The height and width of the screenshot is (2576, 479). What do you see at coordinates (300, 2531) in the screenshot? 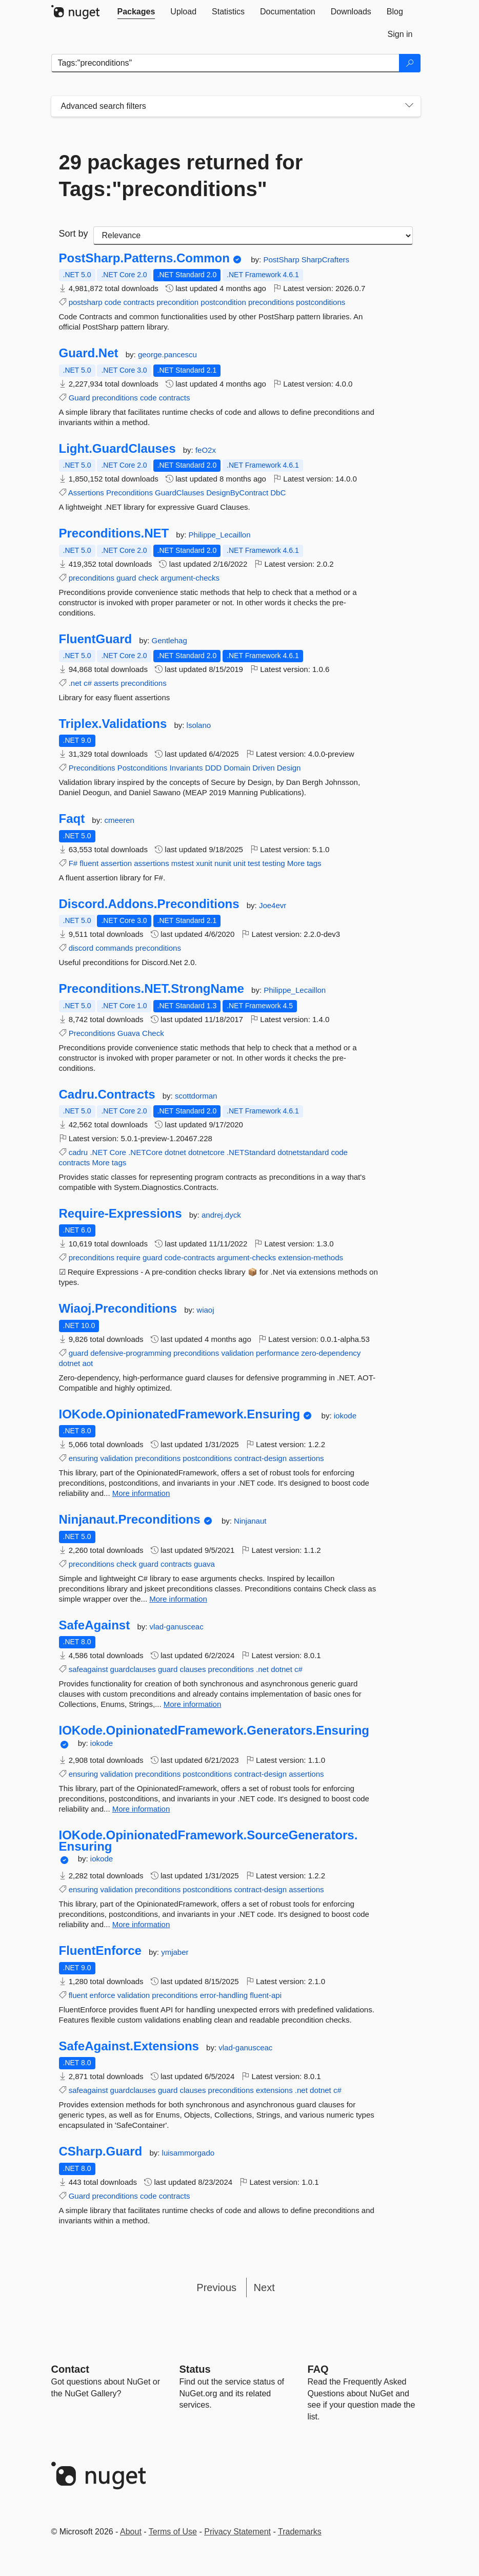
I see `Trademarks` at bounding box center [300, 2531].